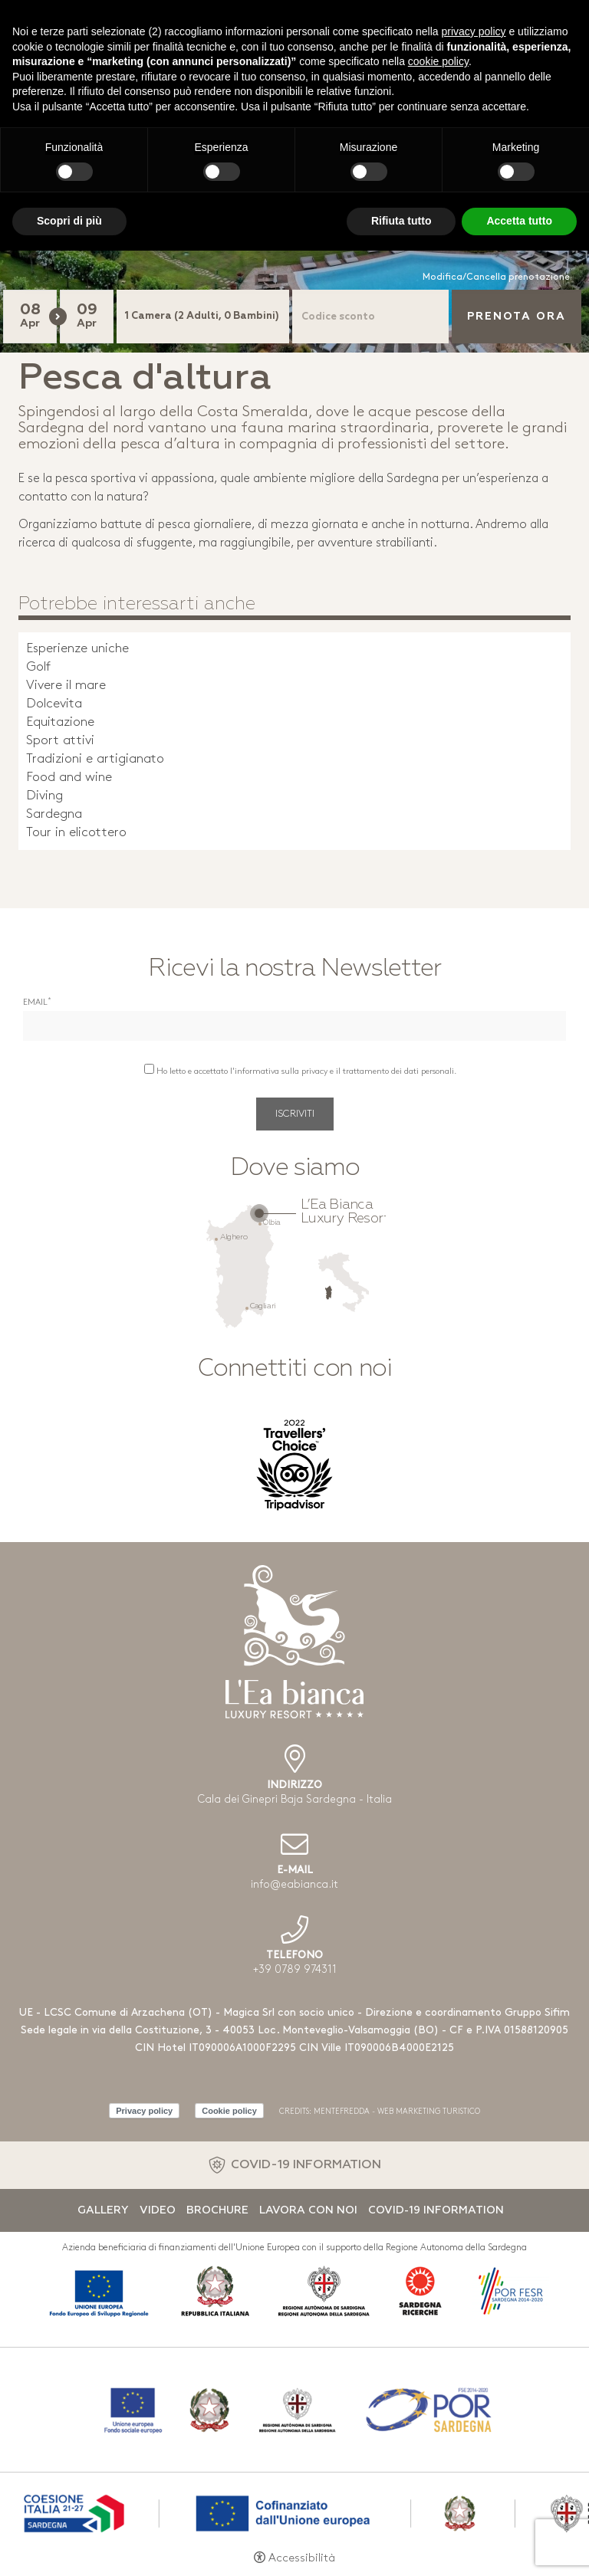 The width and height of the screenshot is (589, 2576). I want to click on Video, so click(158, 2210).